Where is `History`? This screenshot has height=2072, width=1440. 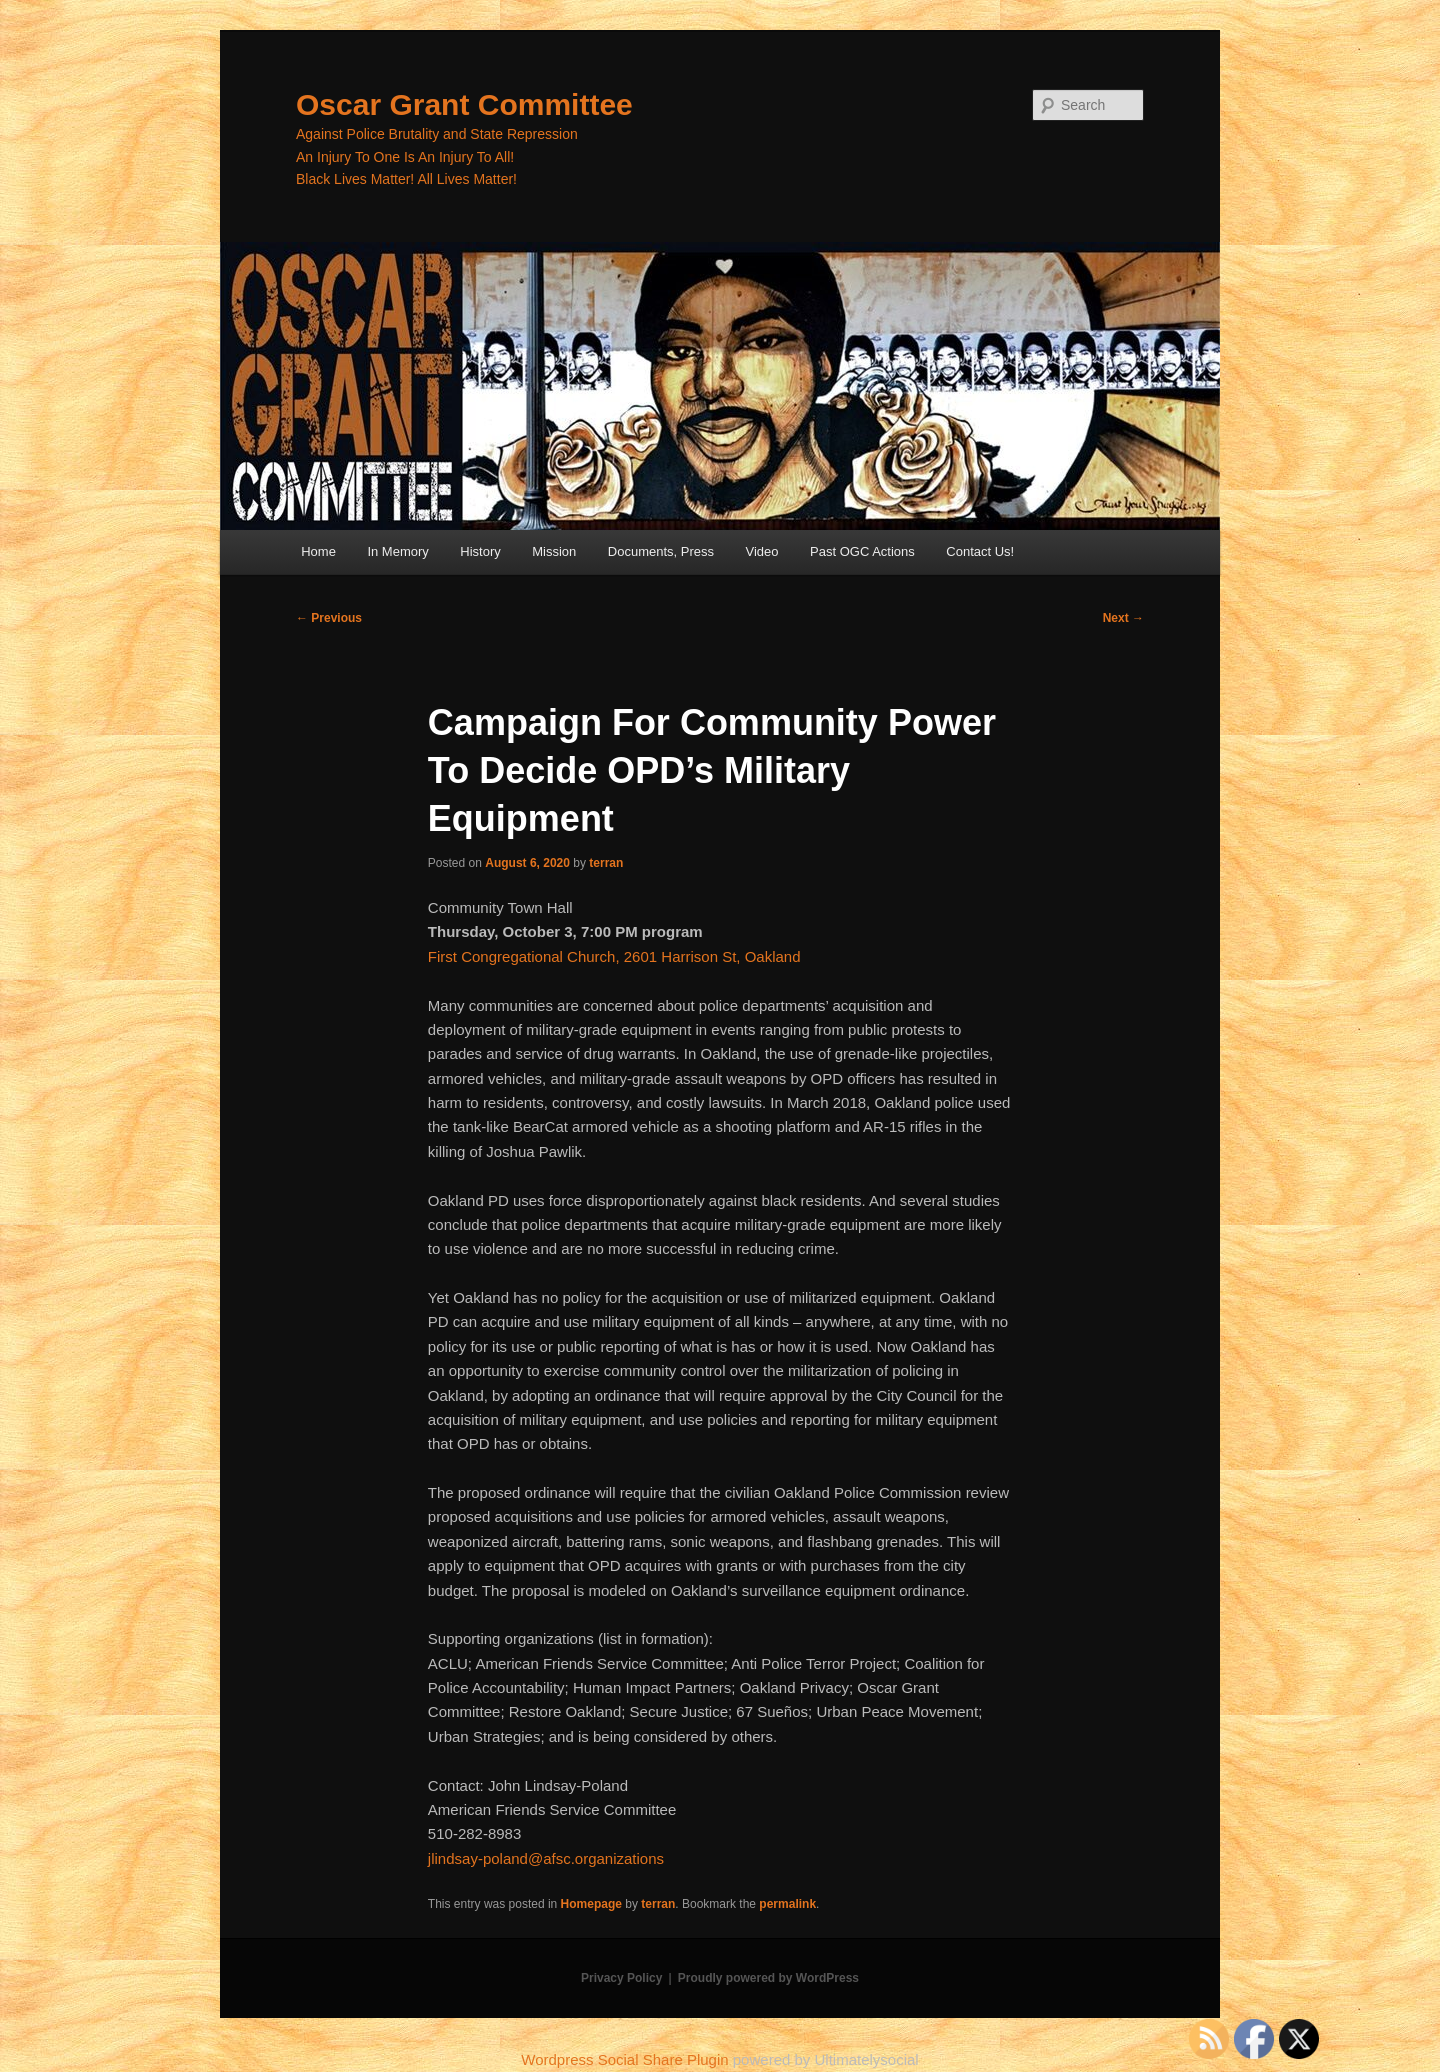 History is located at coordinates (480, 551).